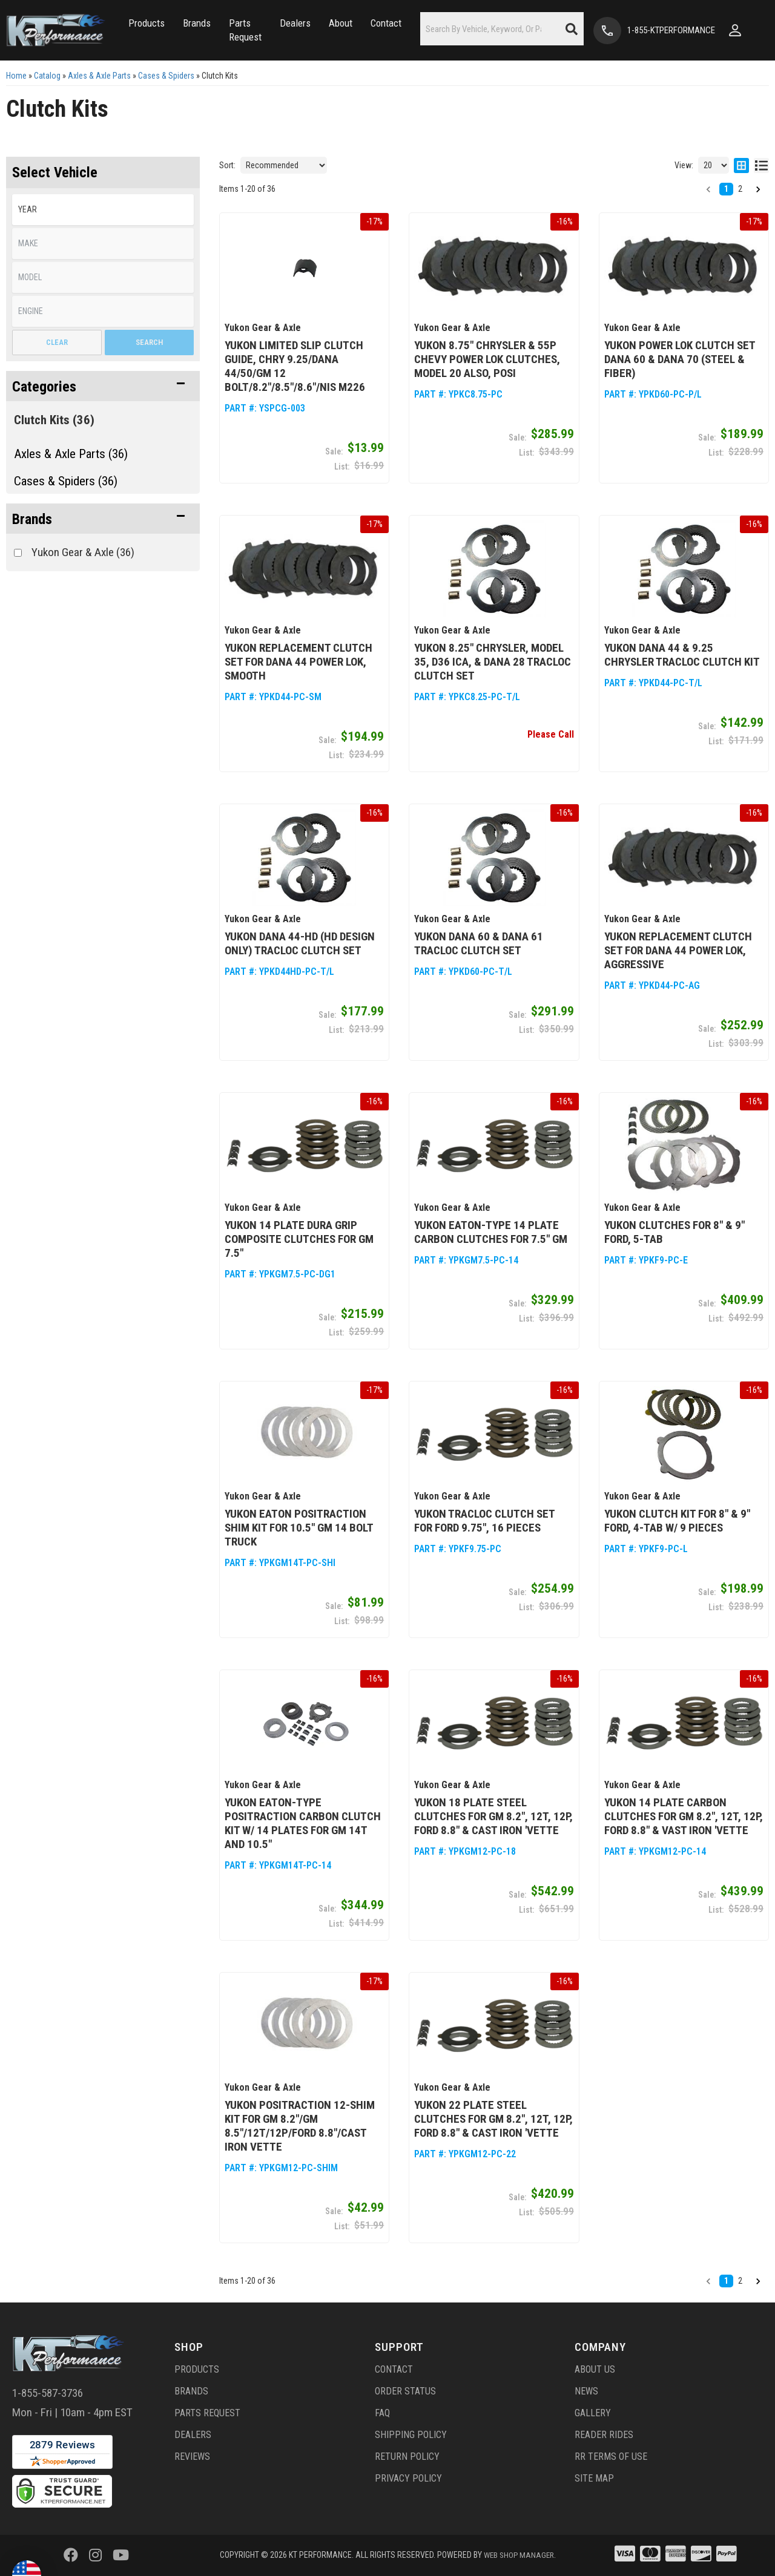 This screenshot has width=775, height=2576. Describe the element at coordinates (299, 1239) in the screenshot. I see `Yukon 14 Plate Dura Grip Composite Clutches for GM 7.5"` at that location.